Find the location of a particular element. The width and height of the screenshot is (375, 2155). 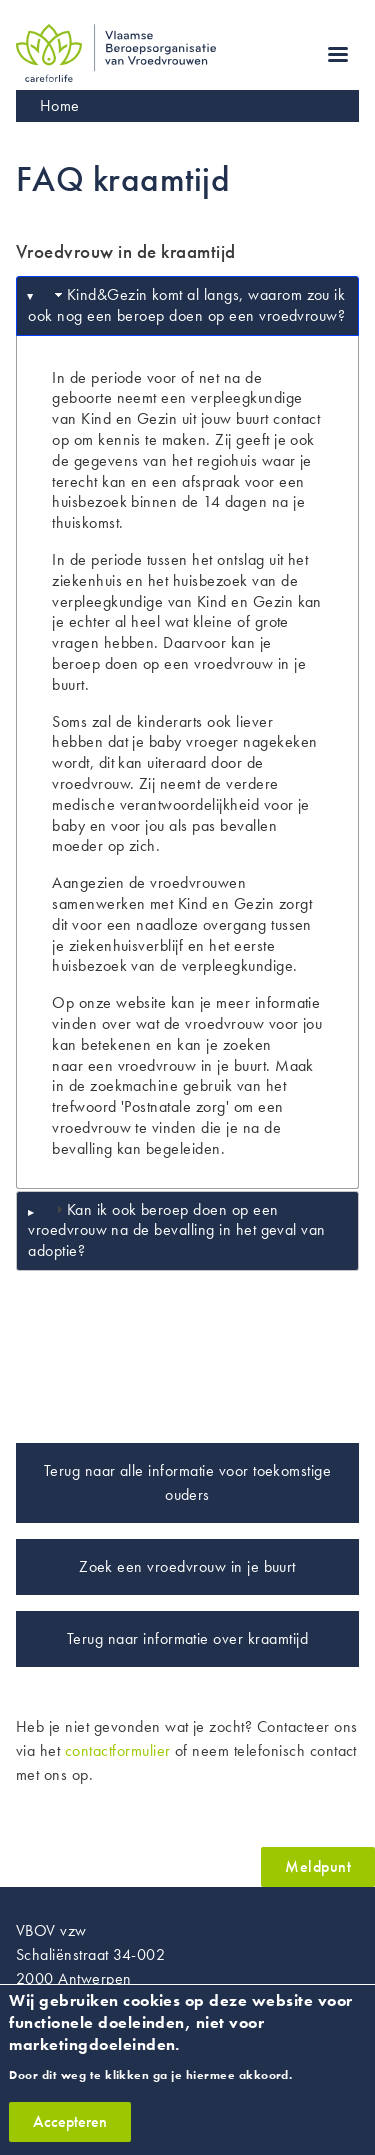

Accepteren is located at coordinates (70, 2133).